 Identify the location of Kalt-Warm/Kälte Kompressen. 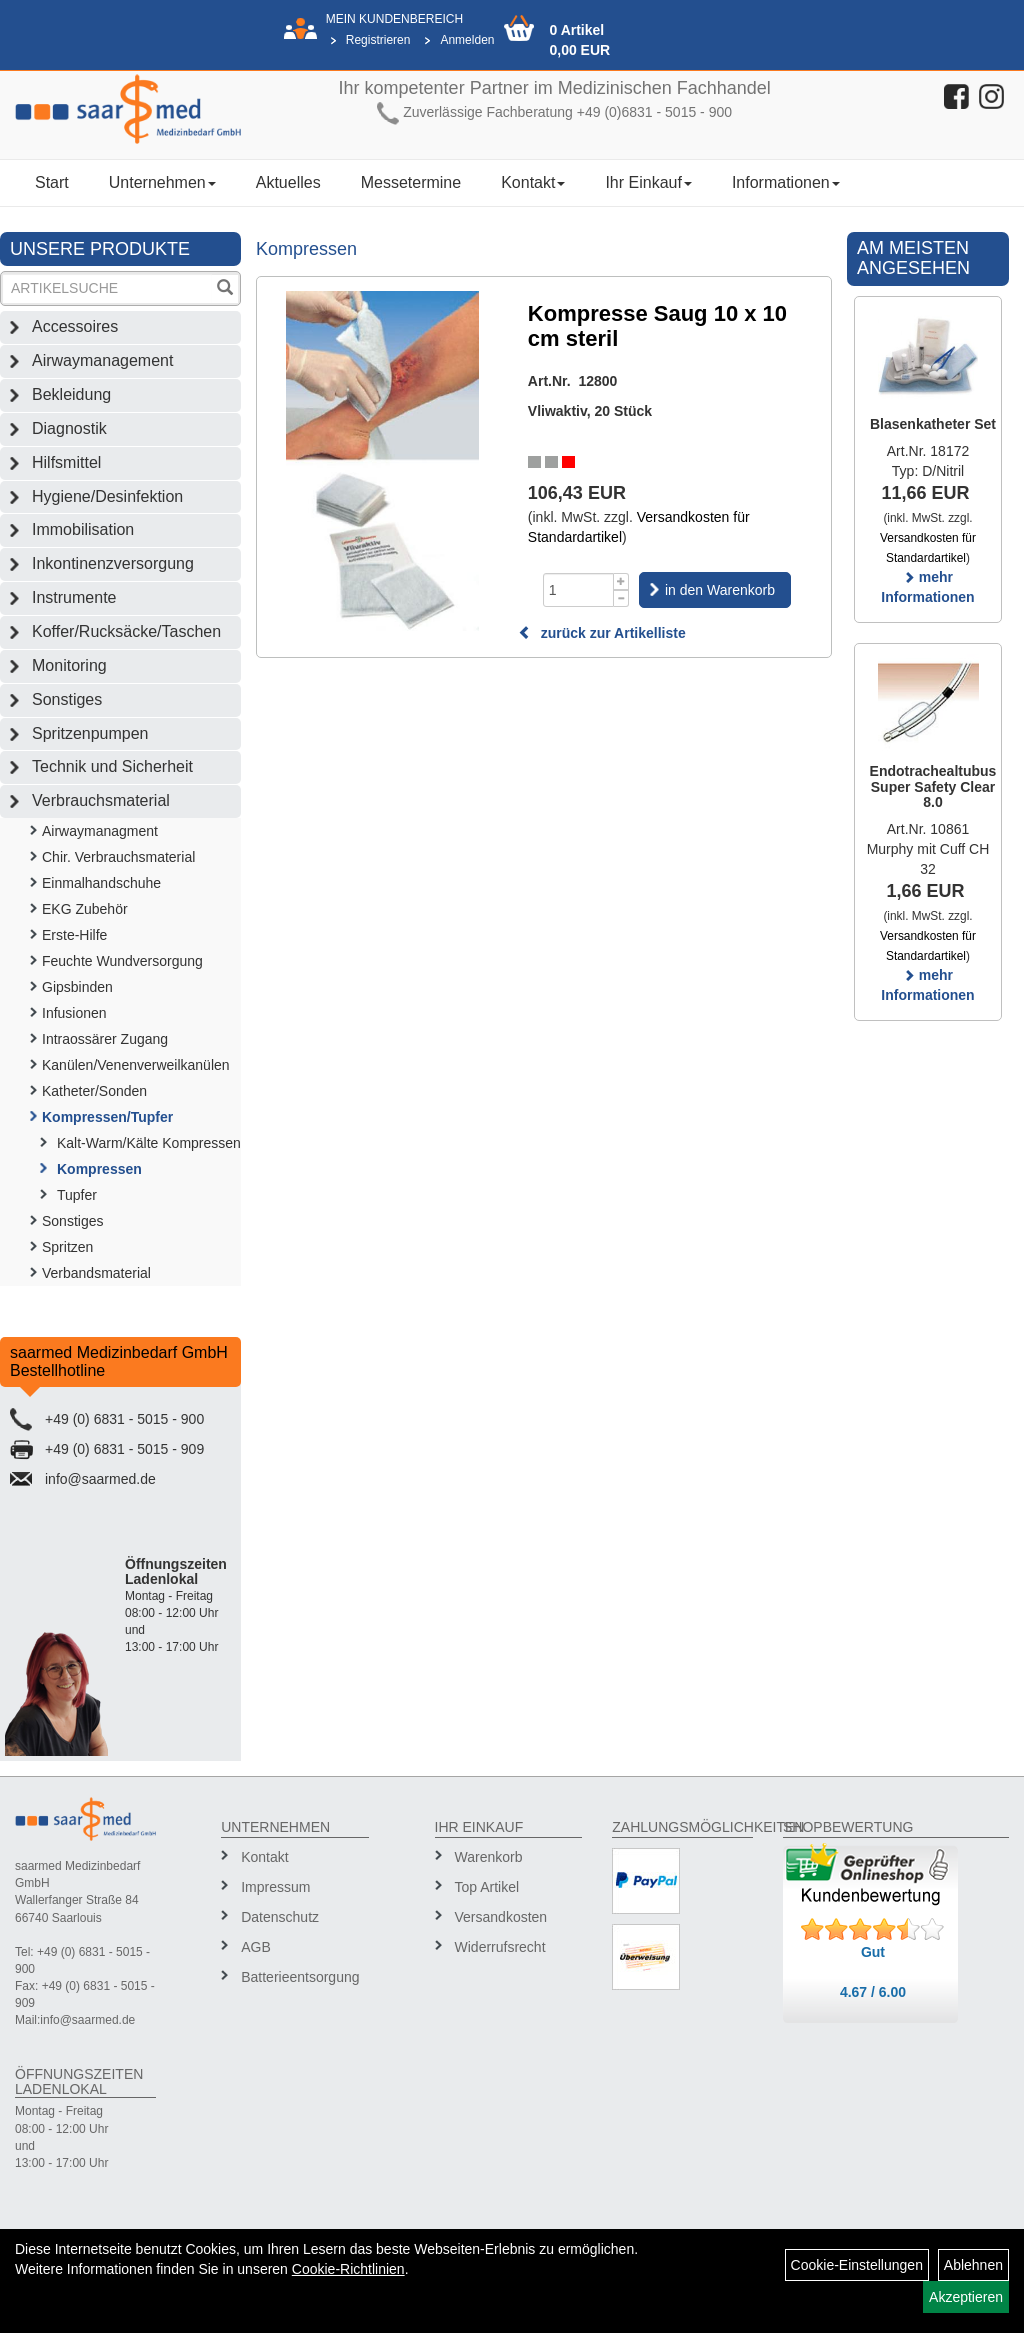
(149, 1143).